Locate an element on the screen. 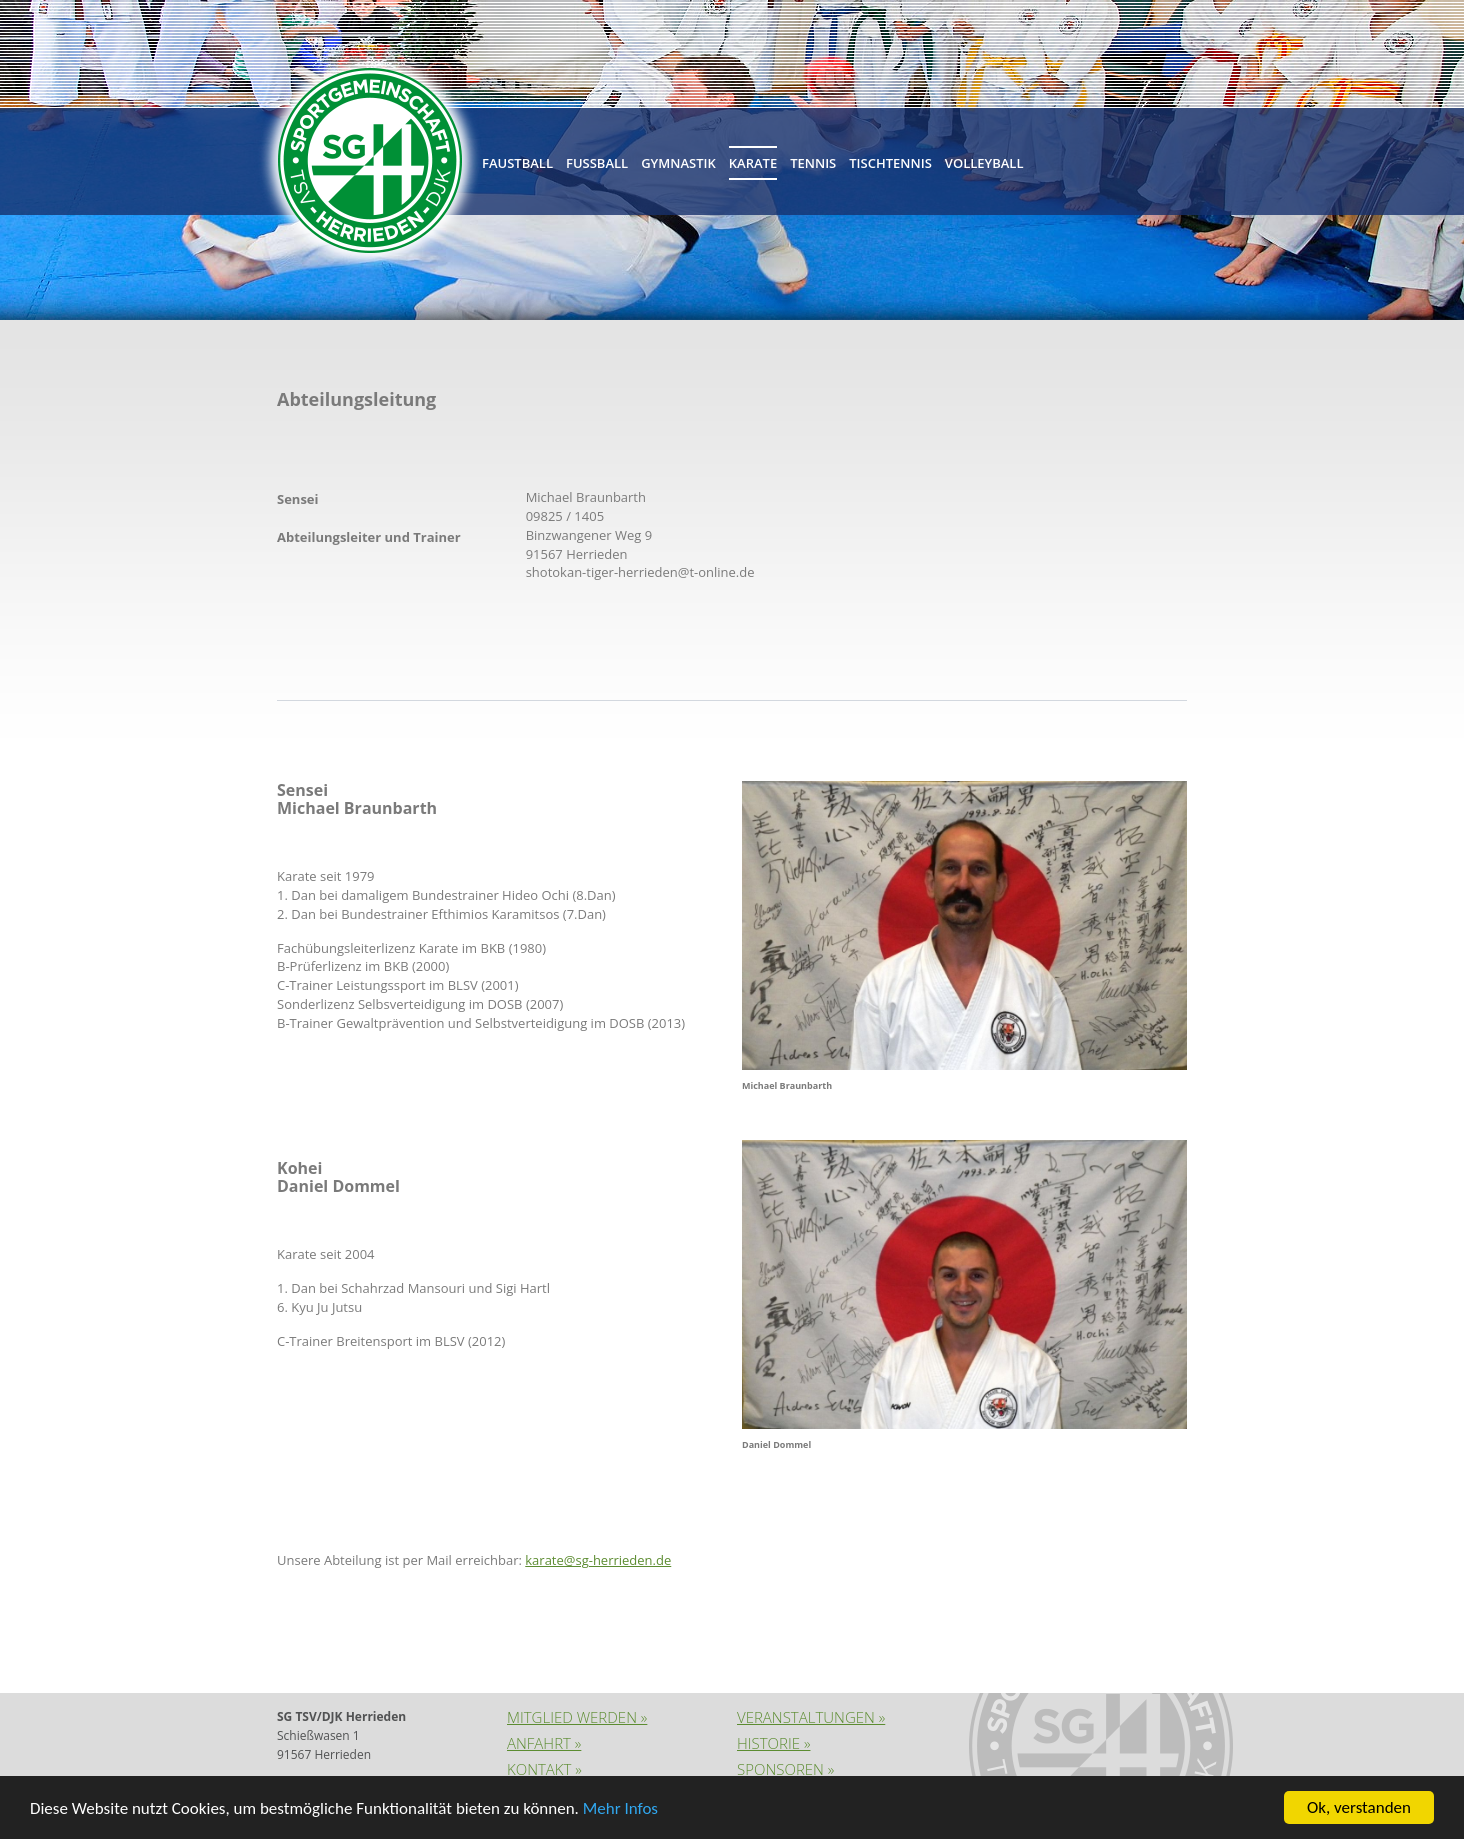  Mitglied werden » is located at coordinates (577, 1717).